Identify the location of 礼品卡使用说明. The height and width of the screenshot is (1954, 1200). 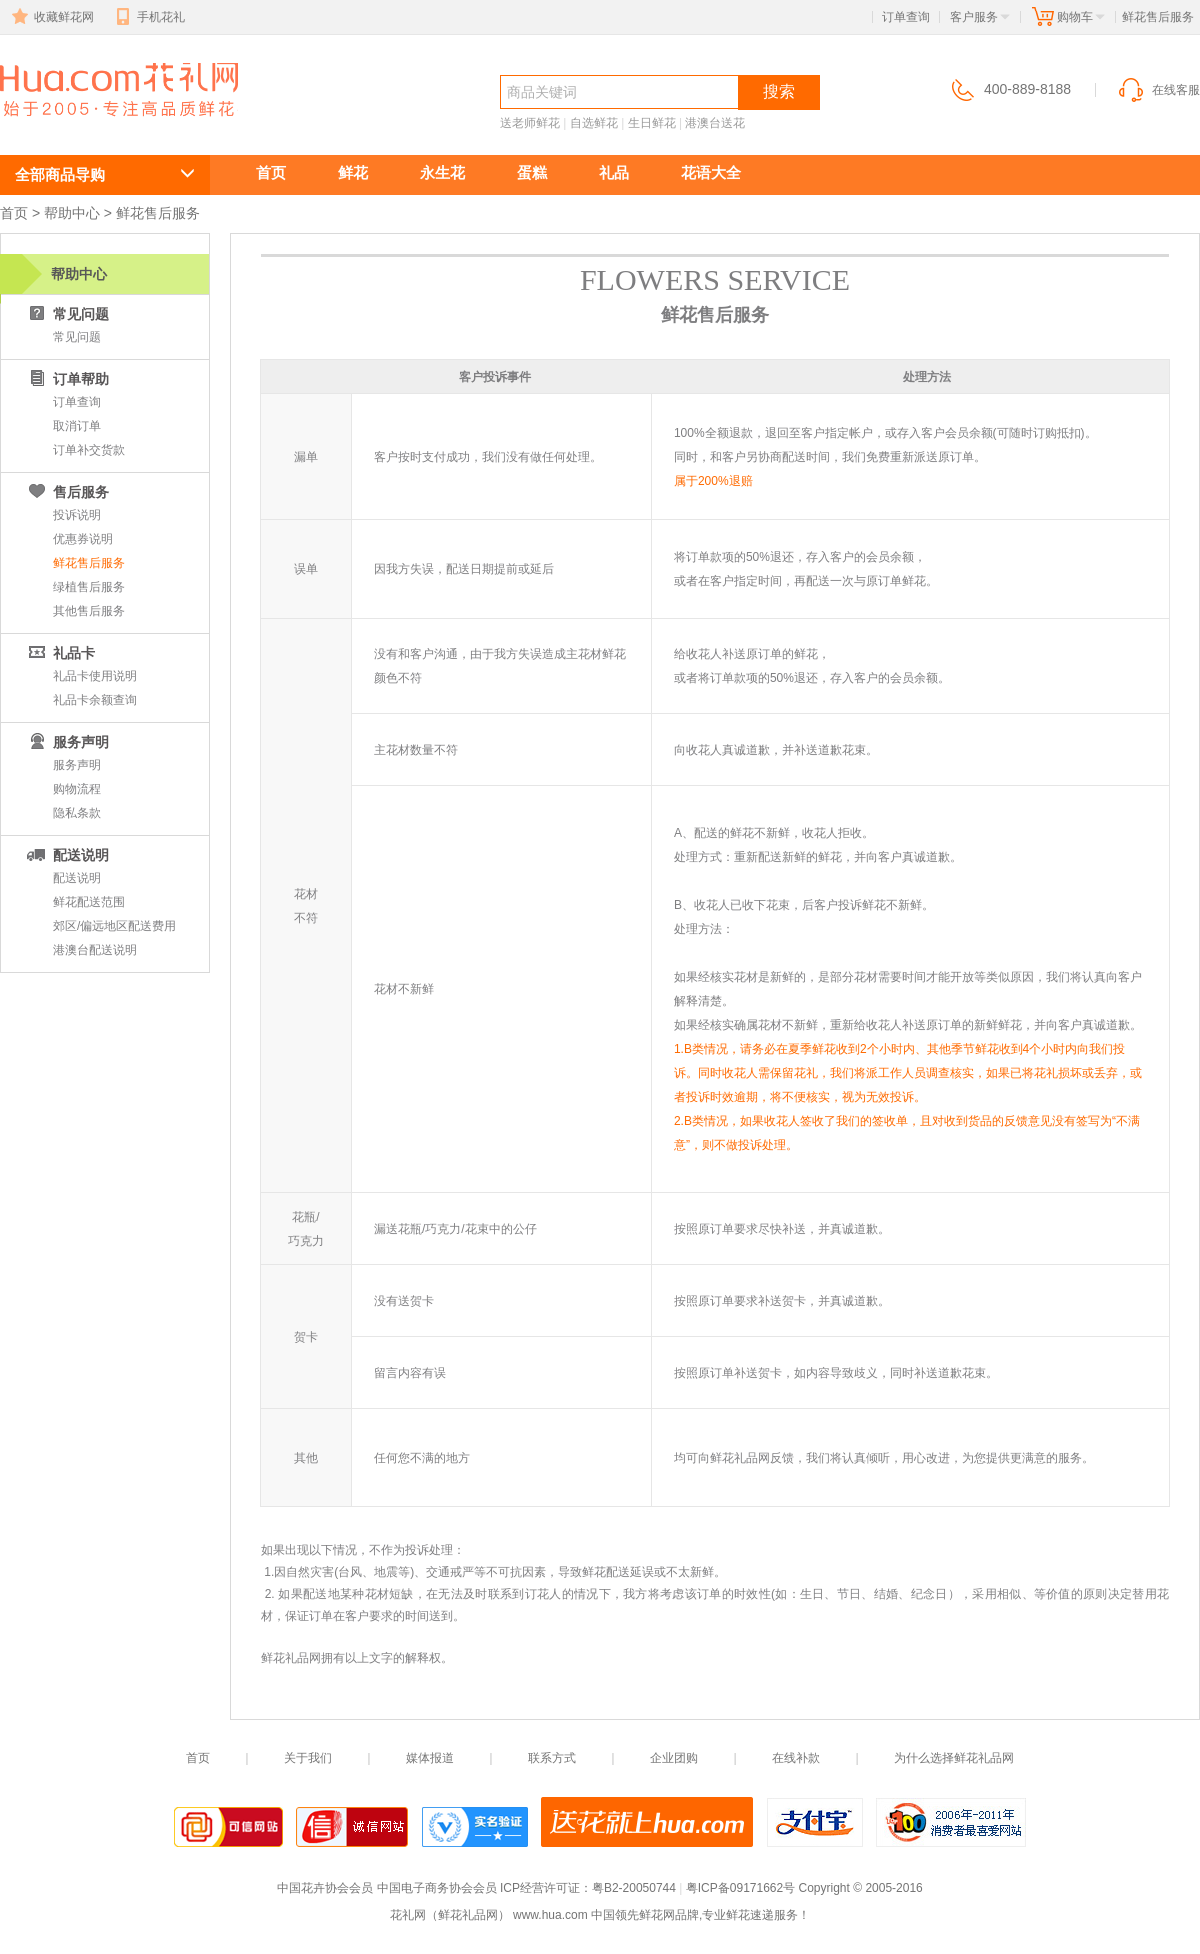
(95, 676).